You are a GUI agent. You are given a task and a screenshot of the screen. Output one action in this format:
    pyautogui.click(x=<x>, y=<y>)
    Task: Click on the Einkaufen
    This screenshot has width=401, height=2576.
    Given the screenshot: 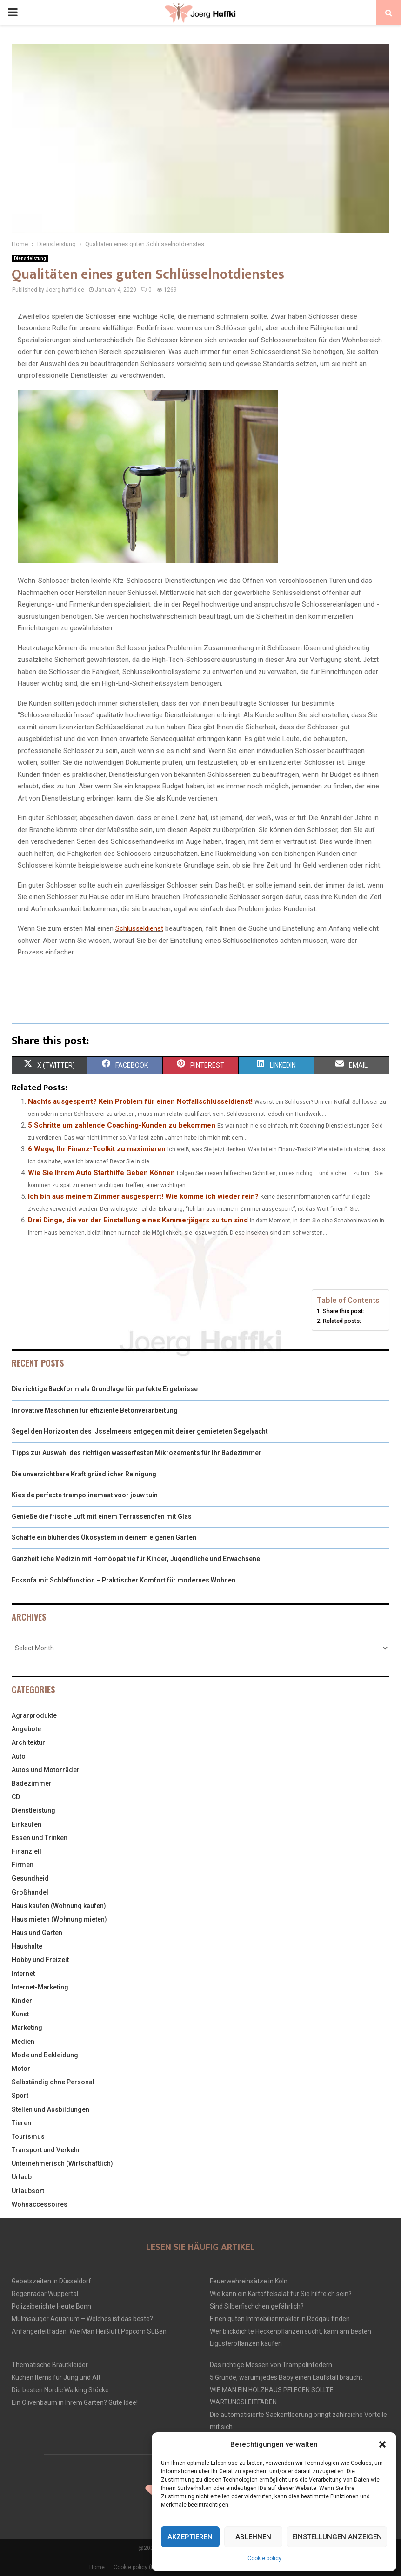 What is the action you would take?
    pyautogui.click(x=26, y=1824)
    